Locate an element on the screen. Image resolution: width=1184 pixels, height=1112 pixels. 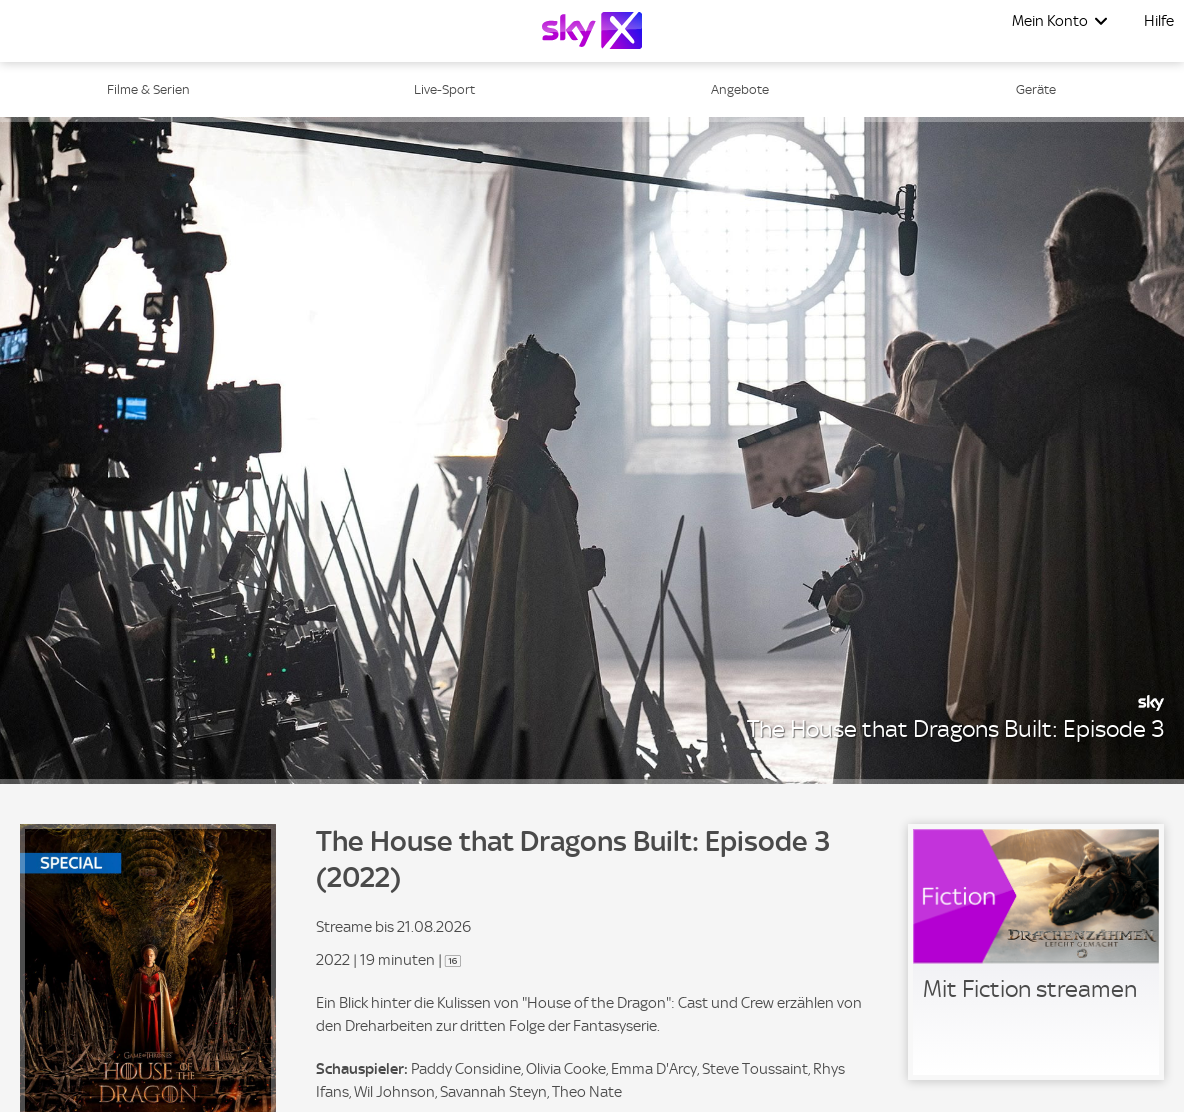
Filme & Serien is located at coordinates (148, 89).